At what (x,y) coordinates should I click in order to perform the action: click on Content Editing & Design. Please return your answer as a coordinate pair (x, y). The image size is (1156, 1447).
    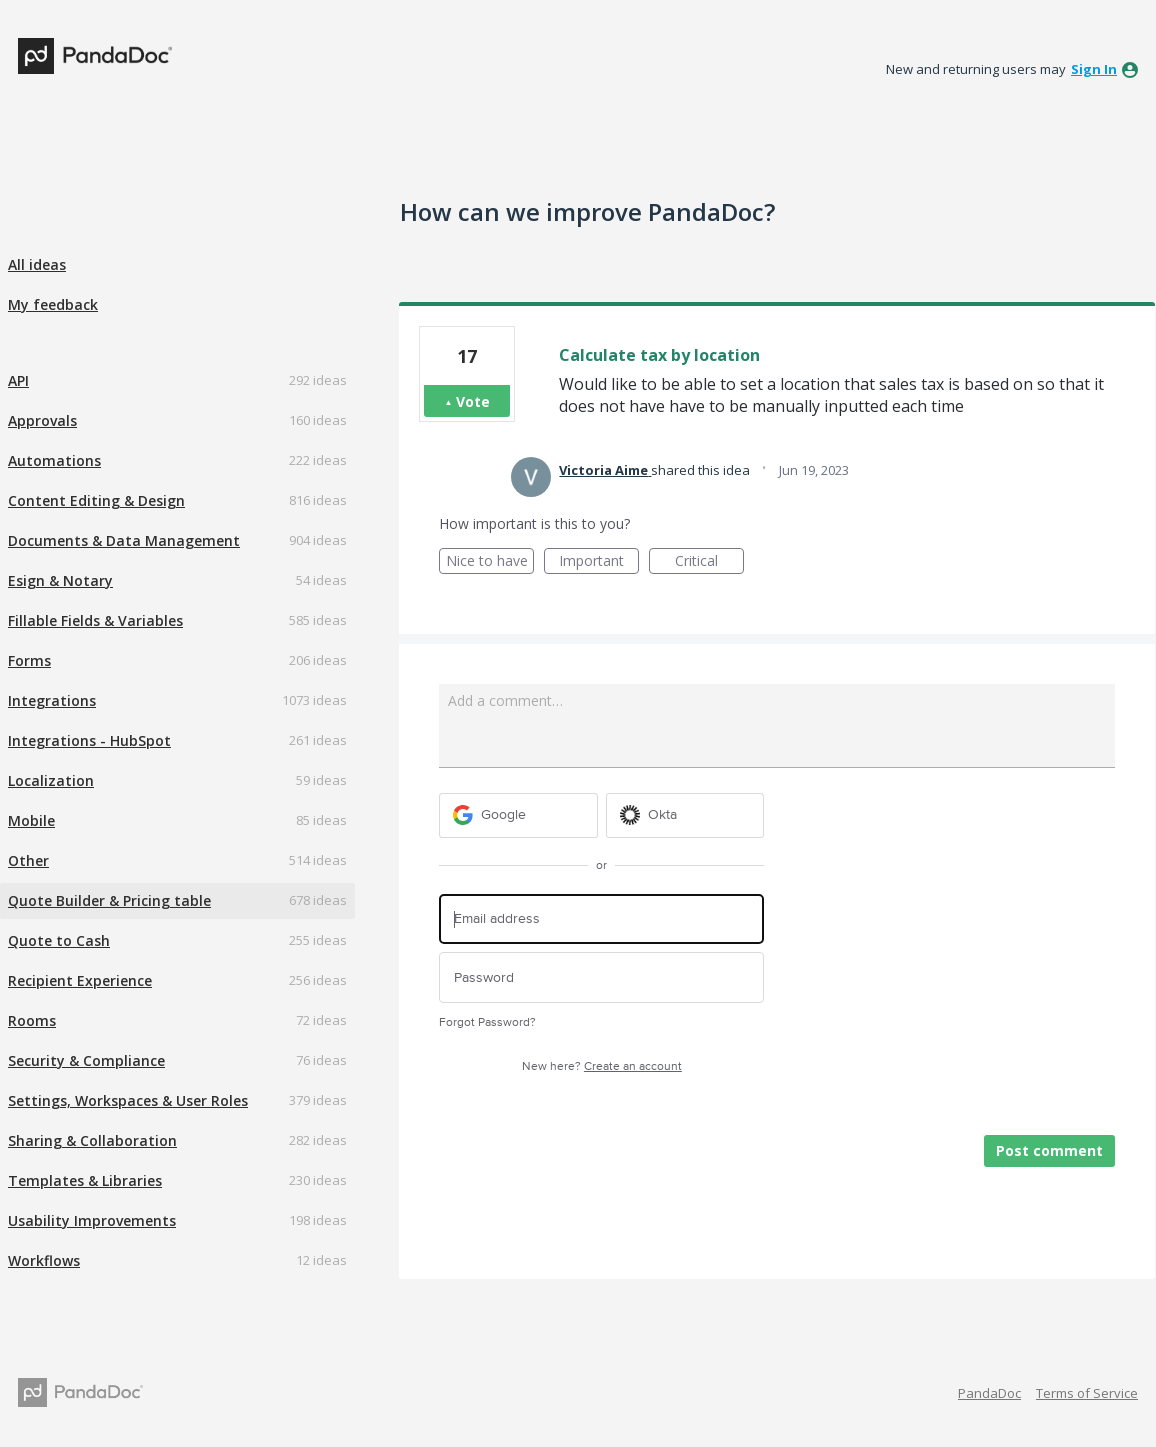
    Looking at the image, I should click on (96, 500).